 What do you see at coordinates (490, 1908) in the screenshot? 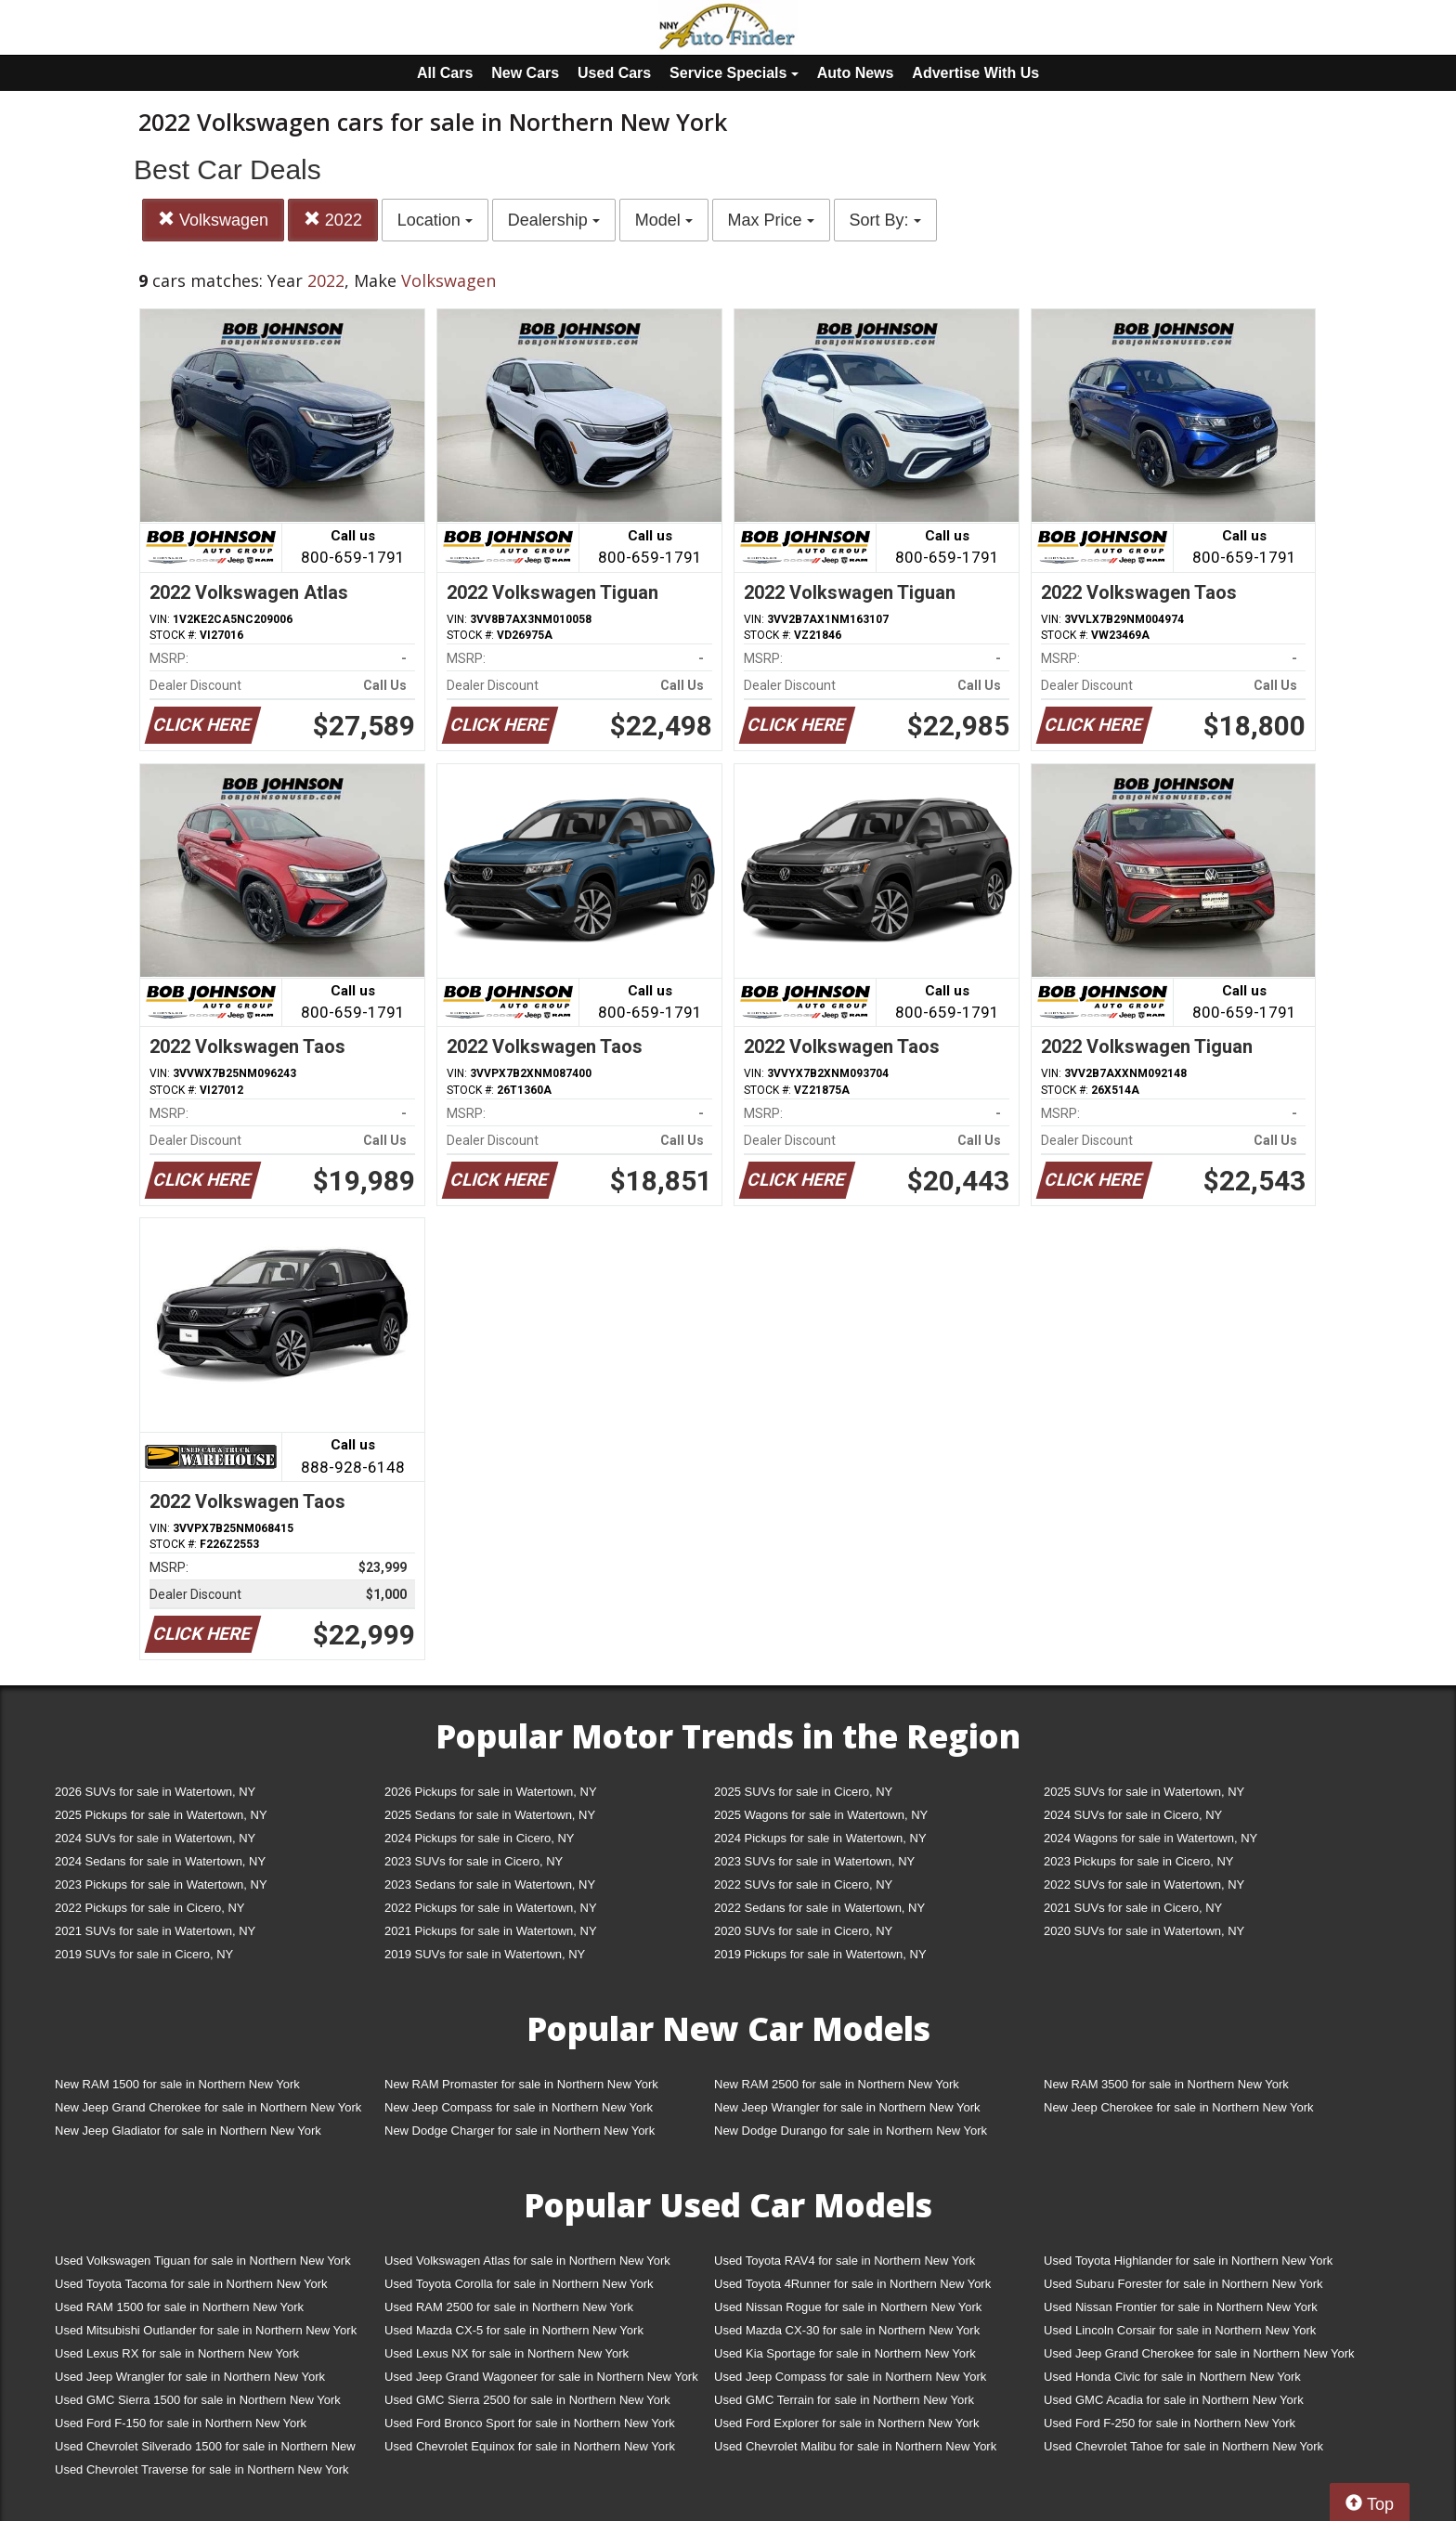
I see `2022 Pickups for sale in Watertown, NY` at bounding box center [490, 1908].